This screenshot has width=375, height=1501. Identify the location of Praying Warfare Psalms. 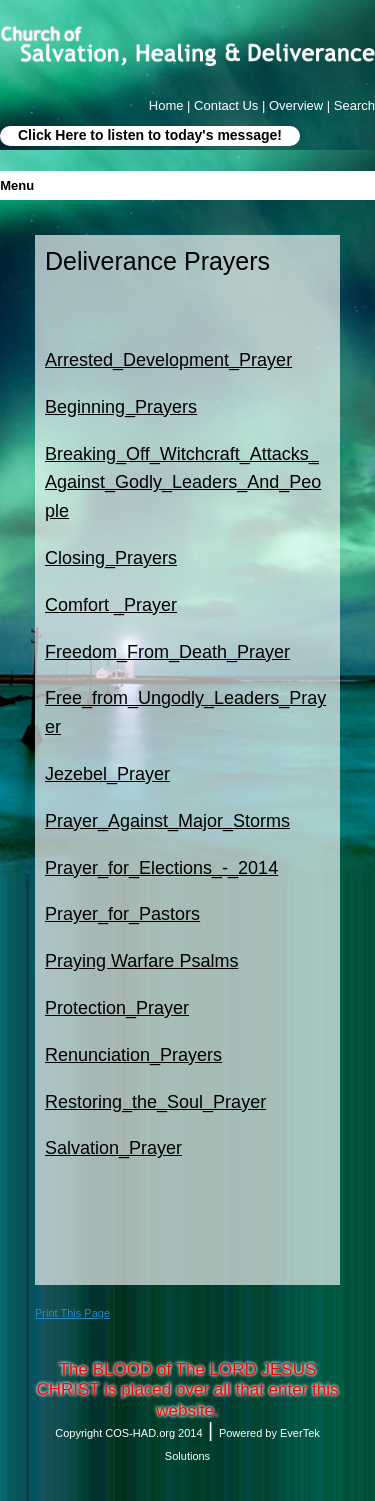
(141, 961).